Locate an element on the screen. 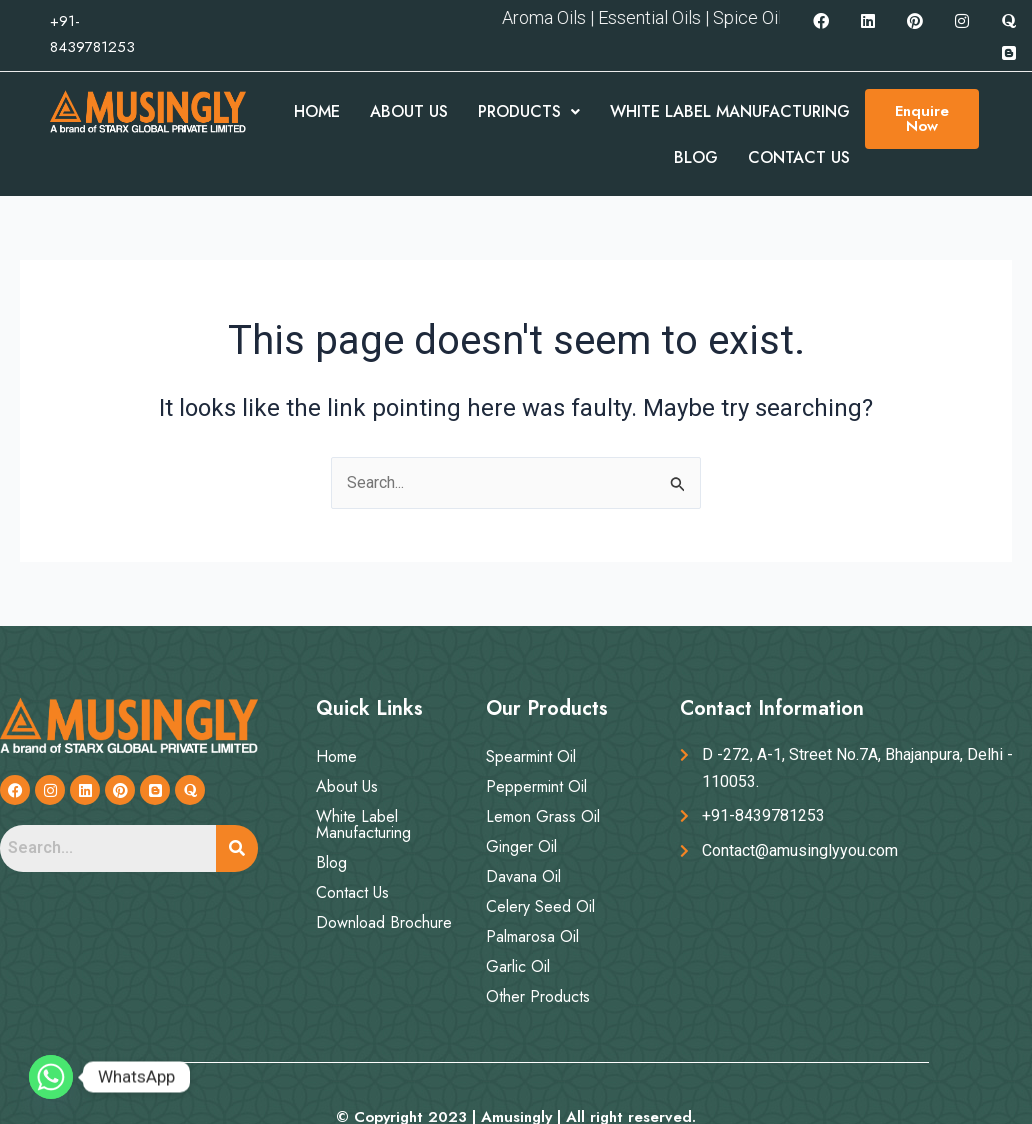 Image resolution: width=1032 pixels, height=1124 pixels. Palmarosa Oil is located at coordinates (532, 936).